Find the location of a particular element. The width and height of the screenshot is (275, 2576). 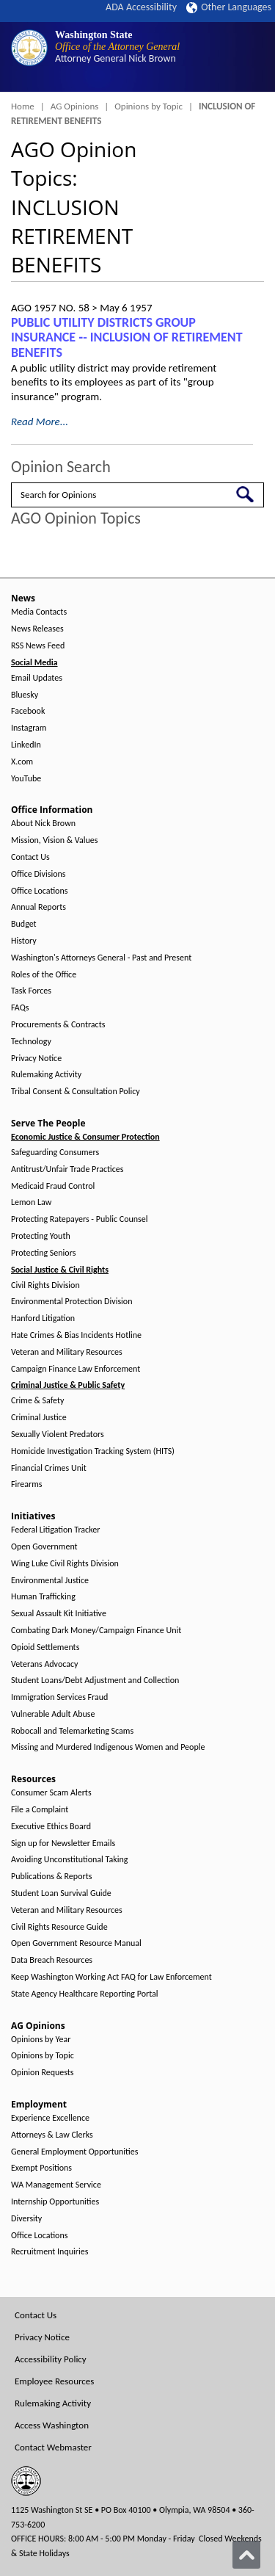

Open Government Resource Manual is located at coordinates (76, 1943).